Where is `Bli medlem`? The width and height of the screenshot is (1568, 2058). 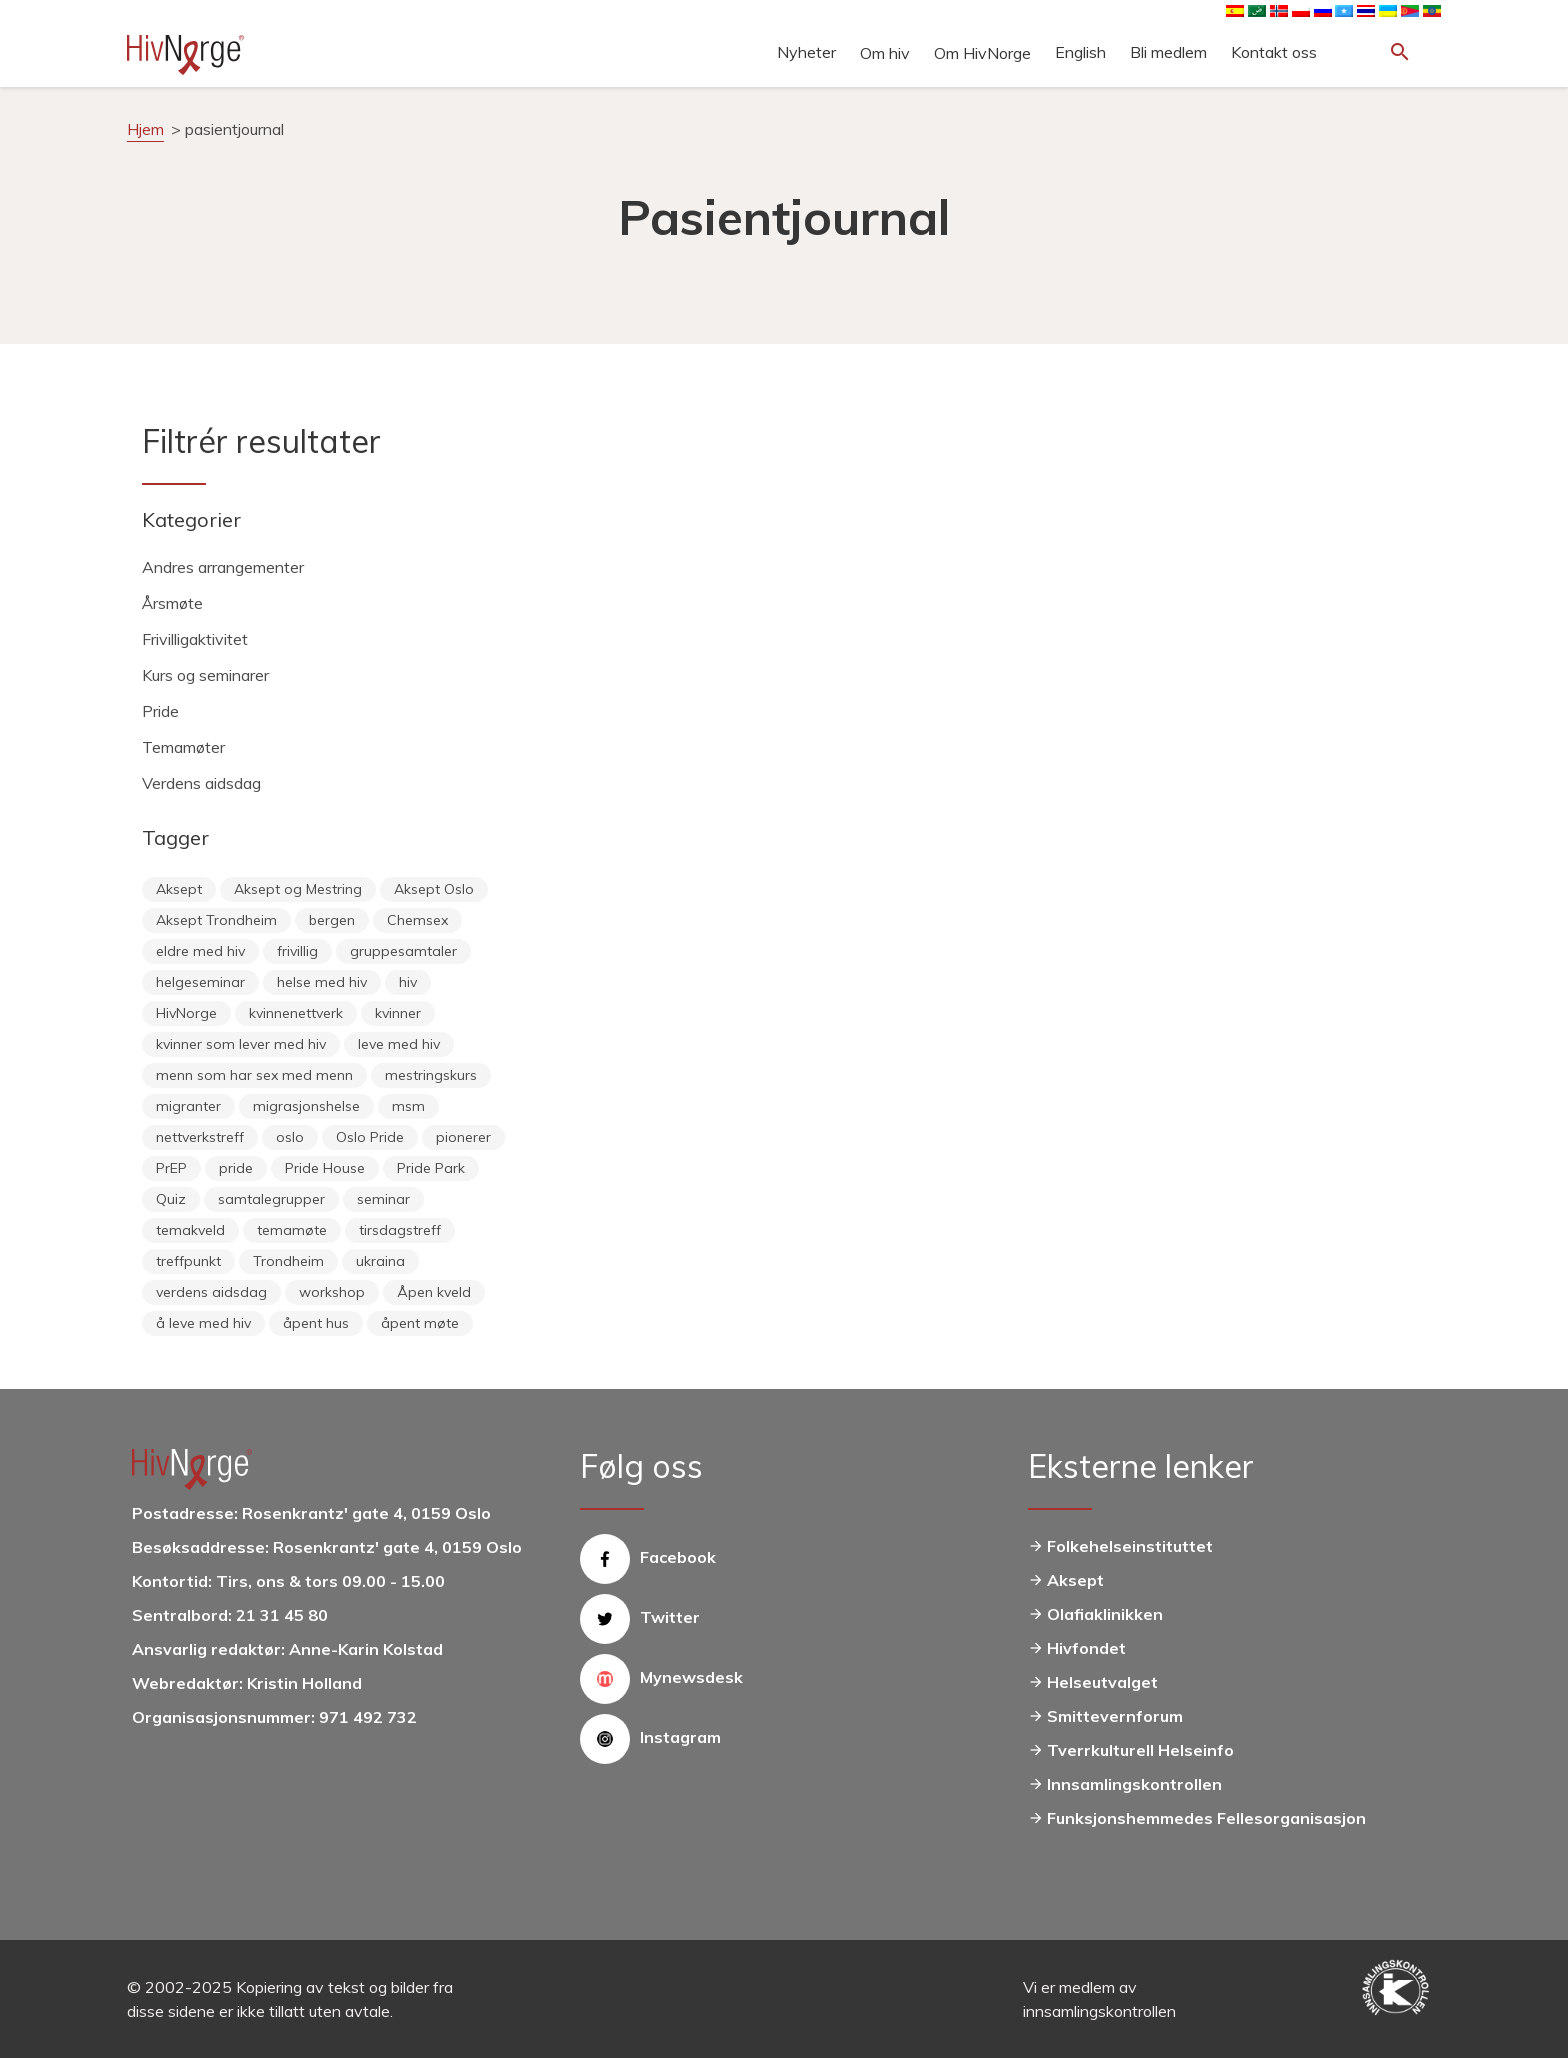
Bli medlem is located at coordinates (1168, 52).